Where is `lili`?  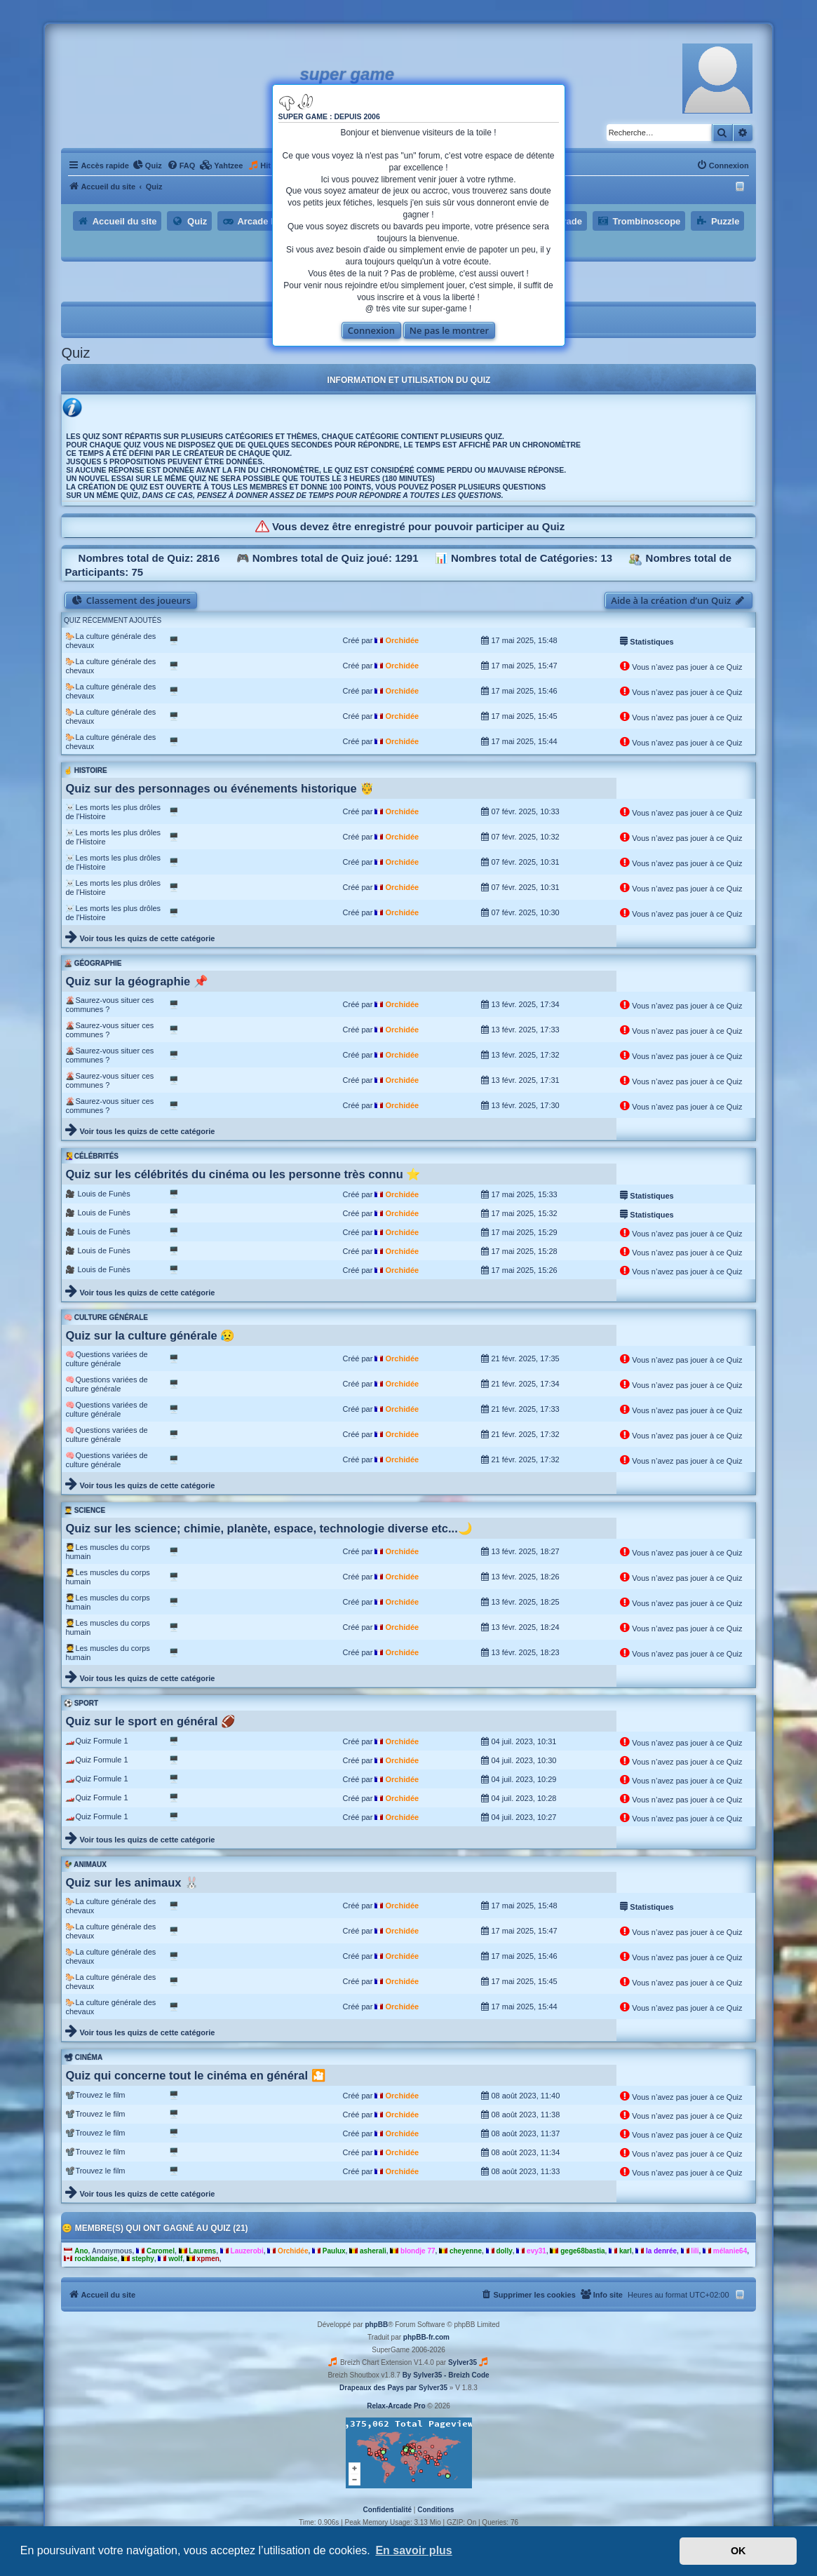
lili is located at coordinates (694, 2251).